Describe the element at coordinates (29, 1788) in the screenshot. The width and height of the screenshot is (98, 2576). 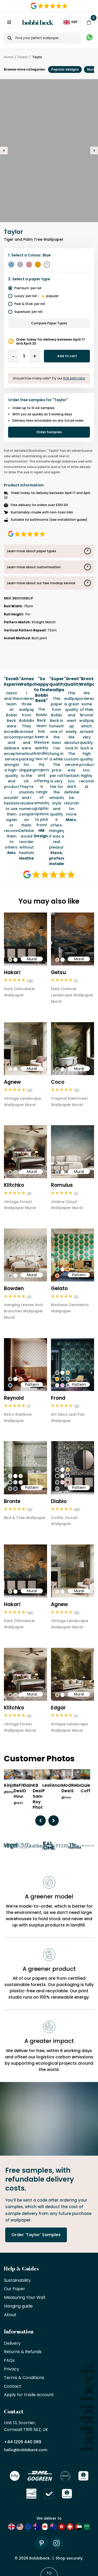
I see `Elaine D` at that location.